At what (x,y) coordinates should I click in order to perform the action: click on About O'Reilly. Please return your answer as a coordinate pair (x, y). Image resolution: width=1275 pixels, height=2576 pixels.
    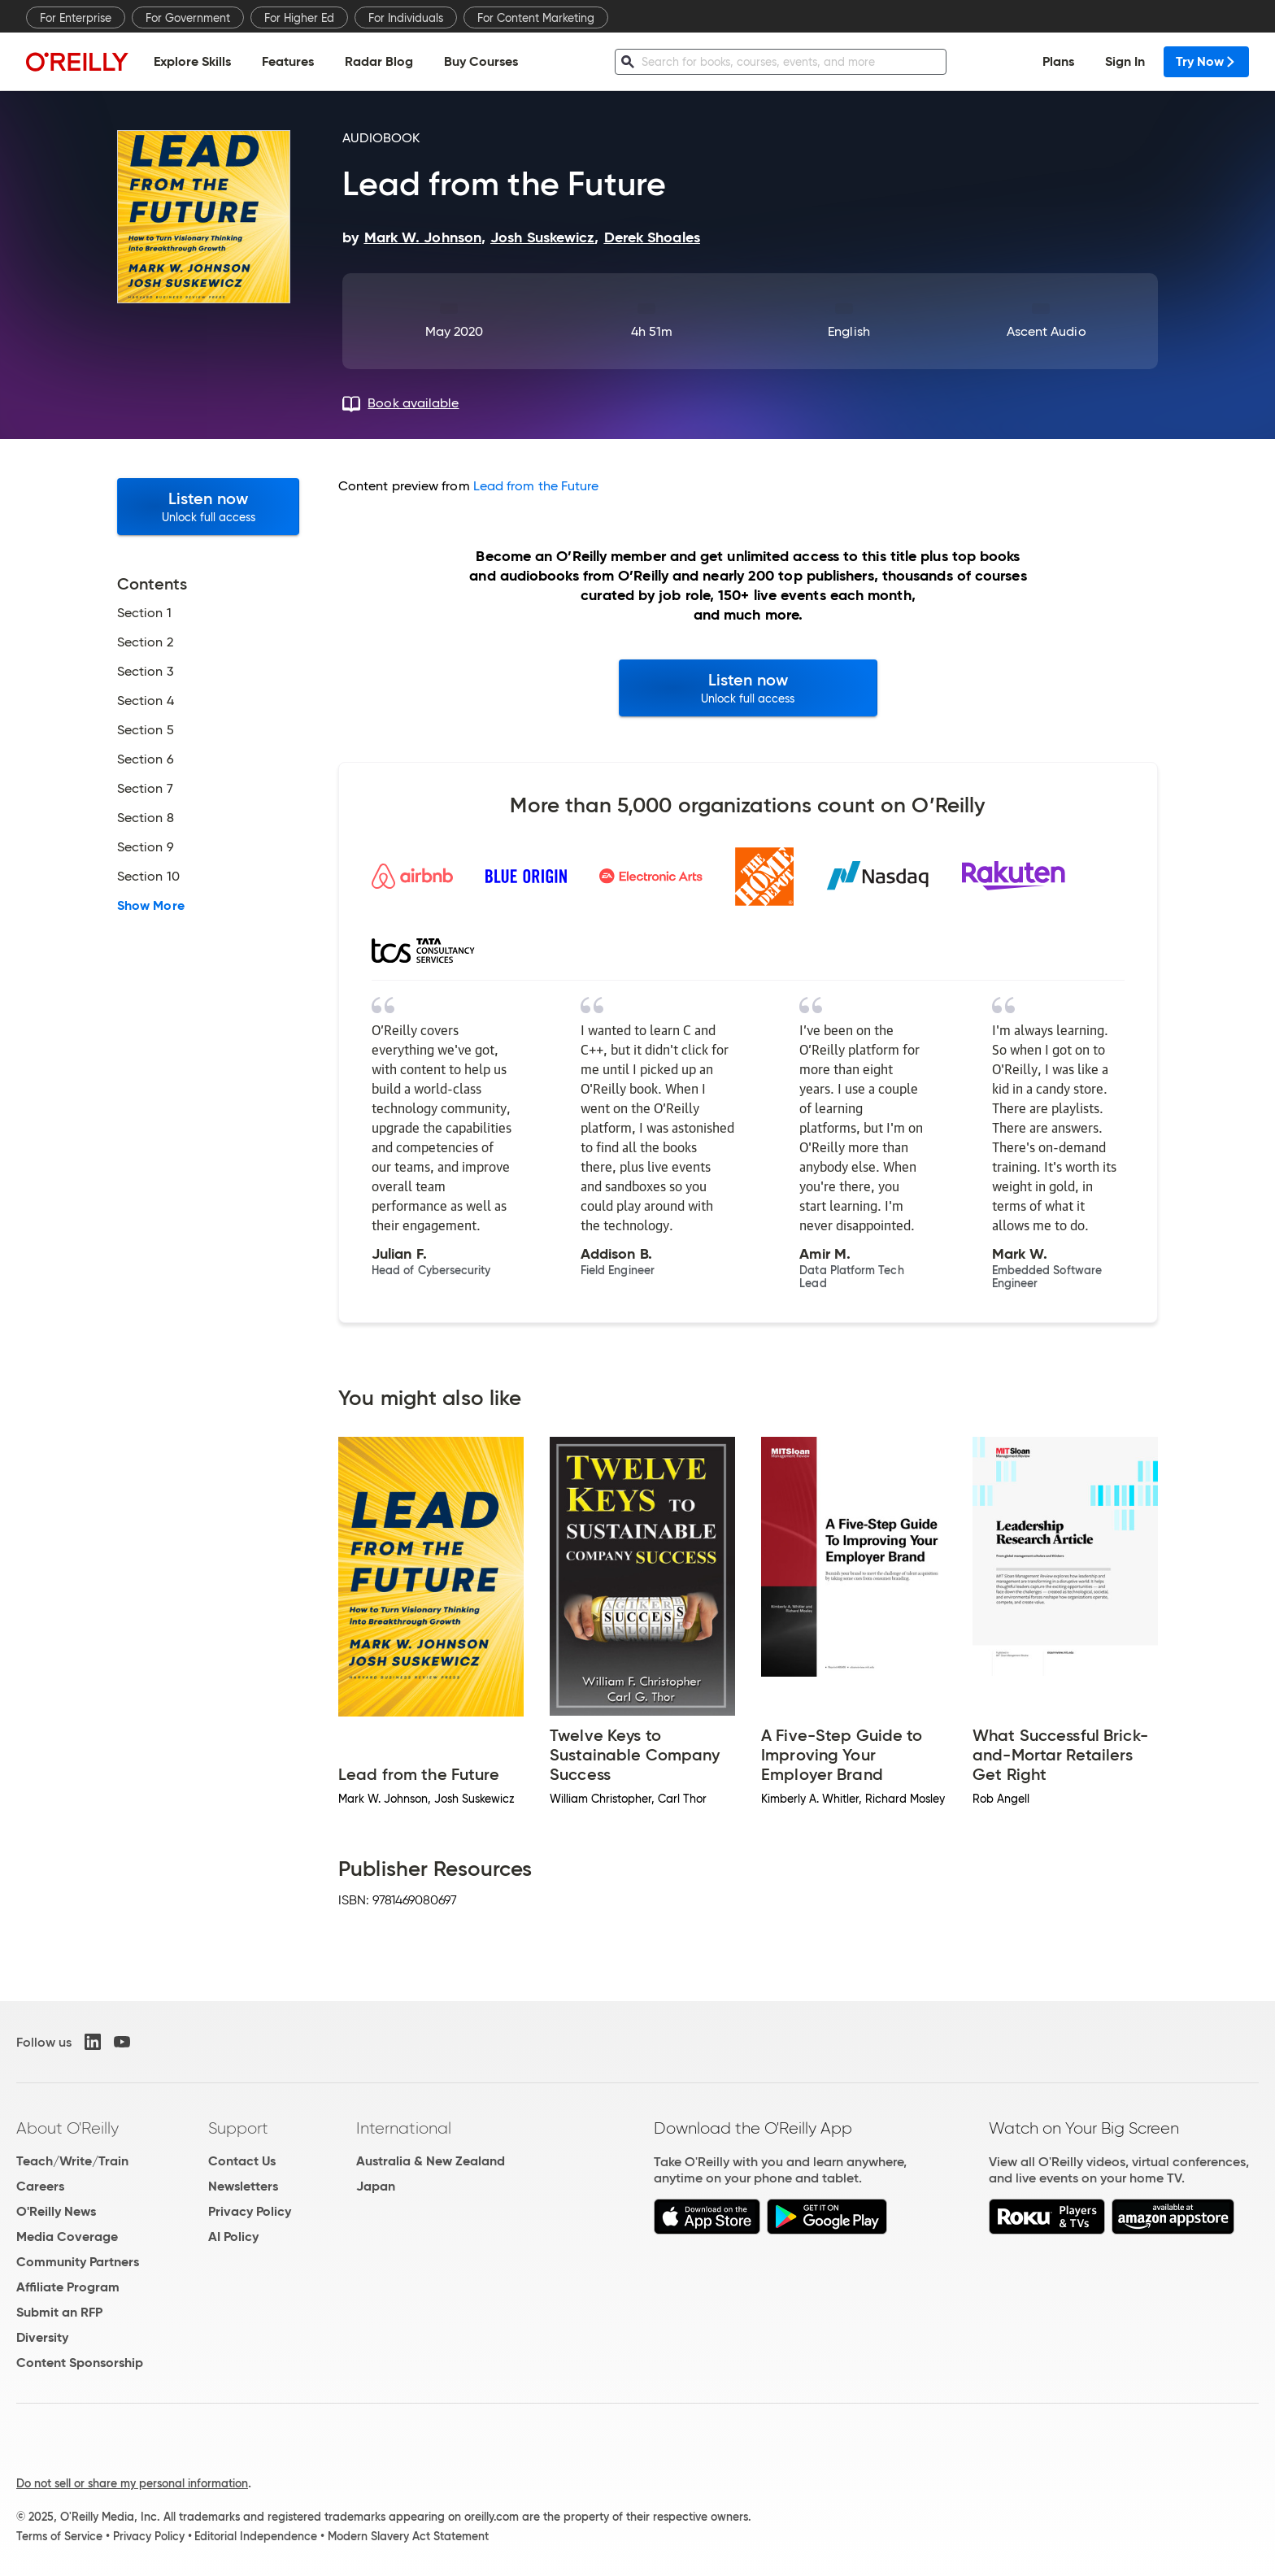
    Looking at the image, I should click on (67, 2128).